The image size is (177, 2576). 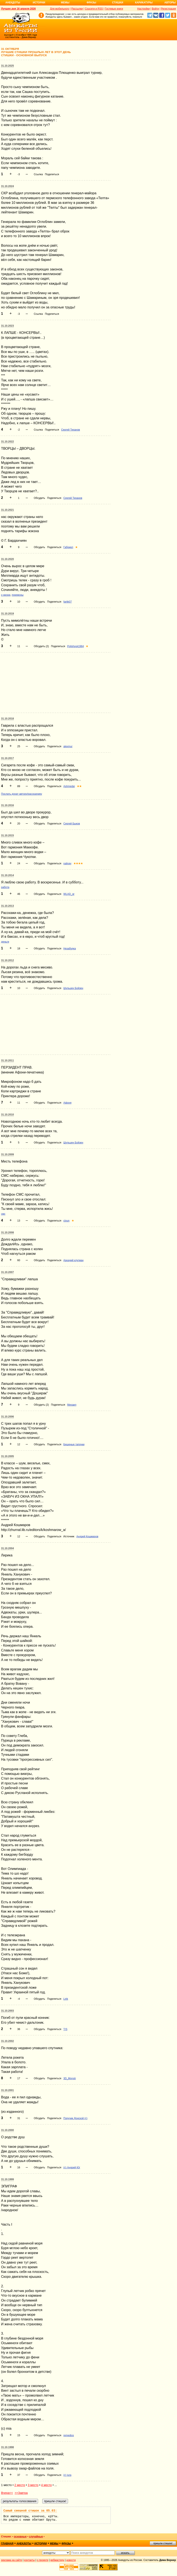 What do you see at coordinates (7, 805) in the screenshot?
I see `31.10.2016` at bounding box center [7, 805].